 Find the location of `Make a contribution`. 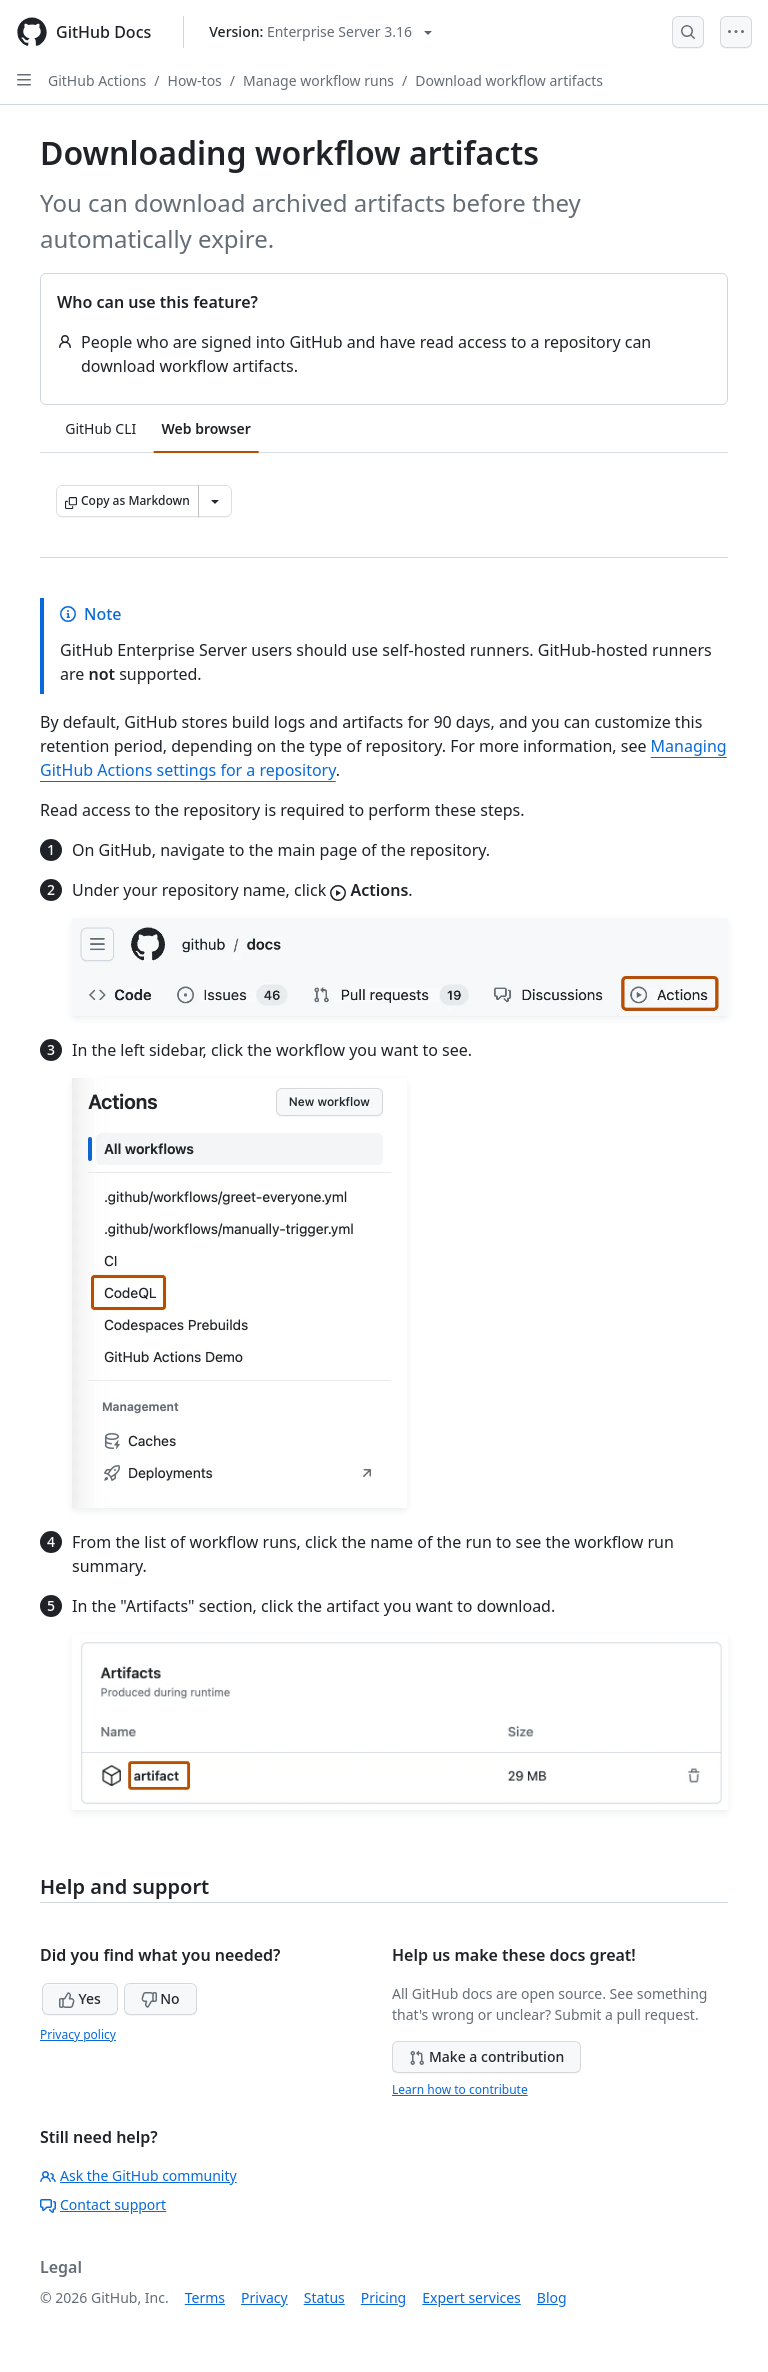

Make a contribution is located at coordinates (486, 2056).